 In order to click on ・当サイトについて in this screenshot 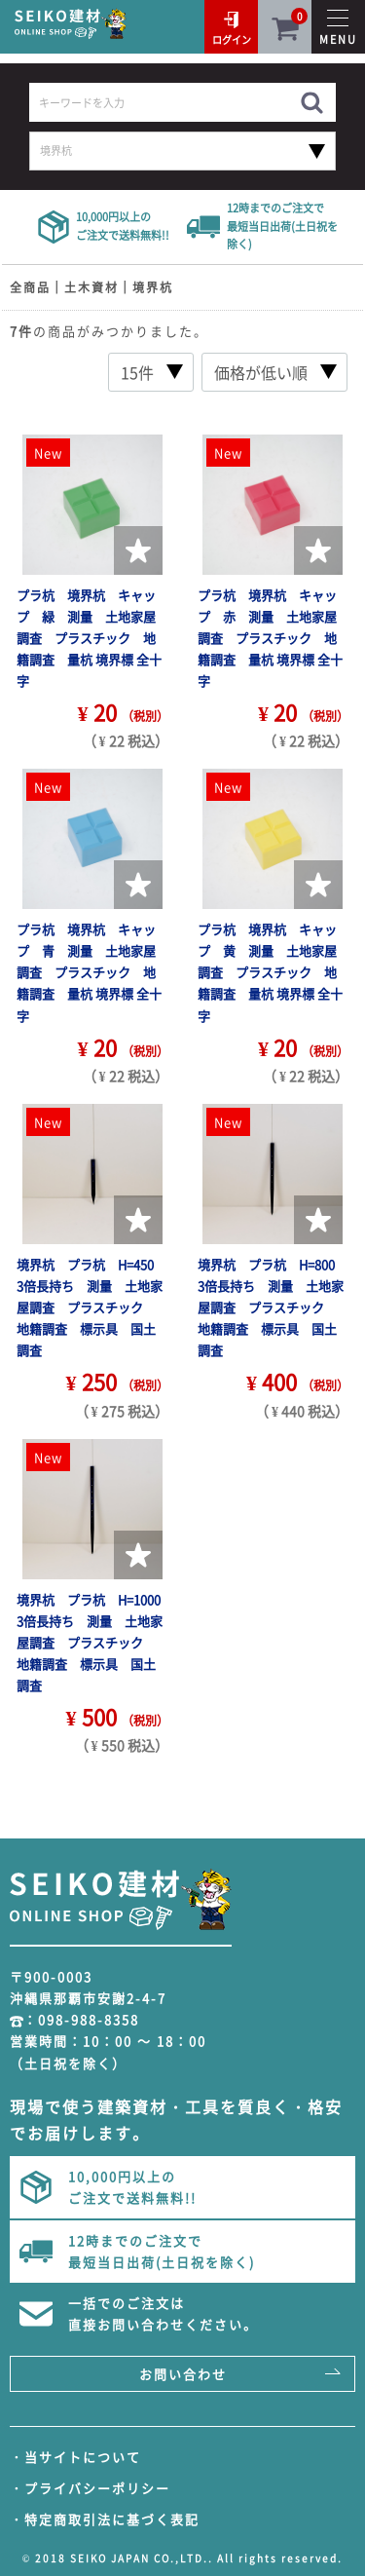, I will do `click(75, 2456)`.